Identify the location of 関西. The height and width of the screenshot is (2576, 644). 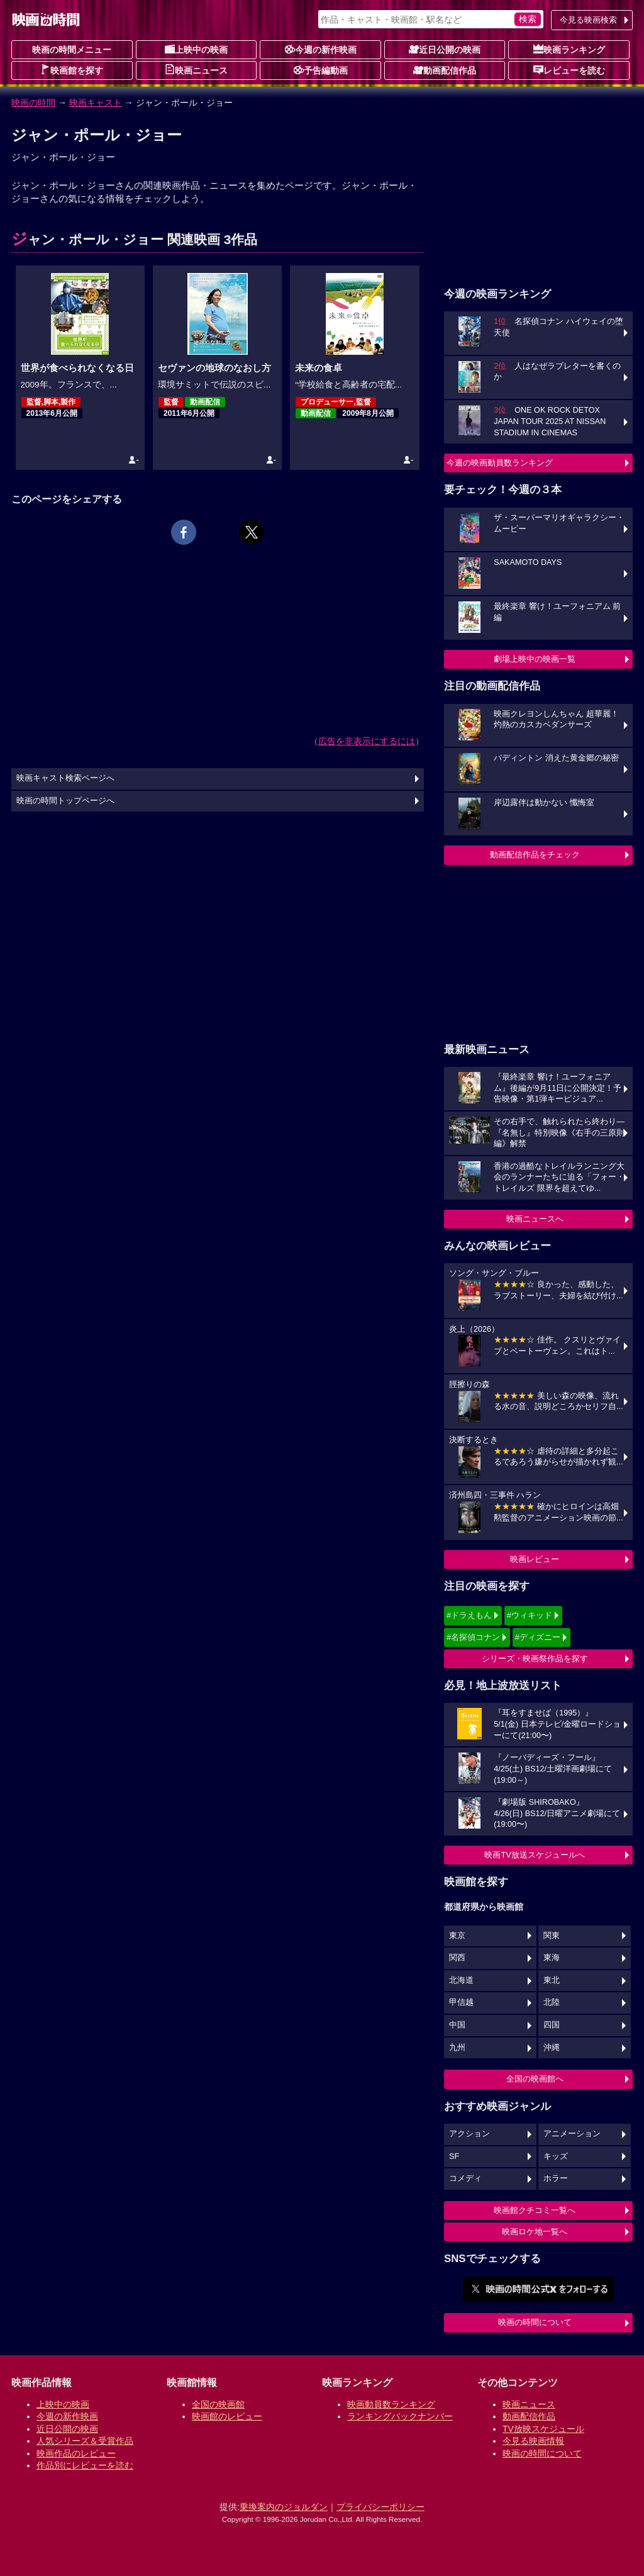
(457, 1957).